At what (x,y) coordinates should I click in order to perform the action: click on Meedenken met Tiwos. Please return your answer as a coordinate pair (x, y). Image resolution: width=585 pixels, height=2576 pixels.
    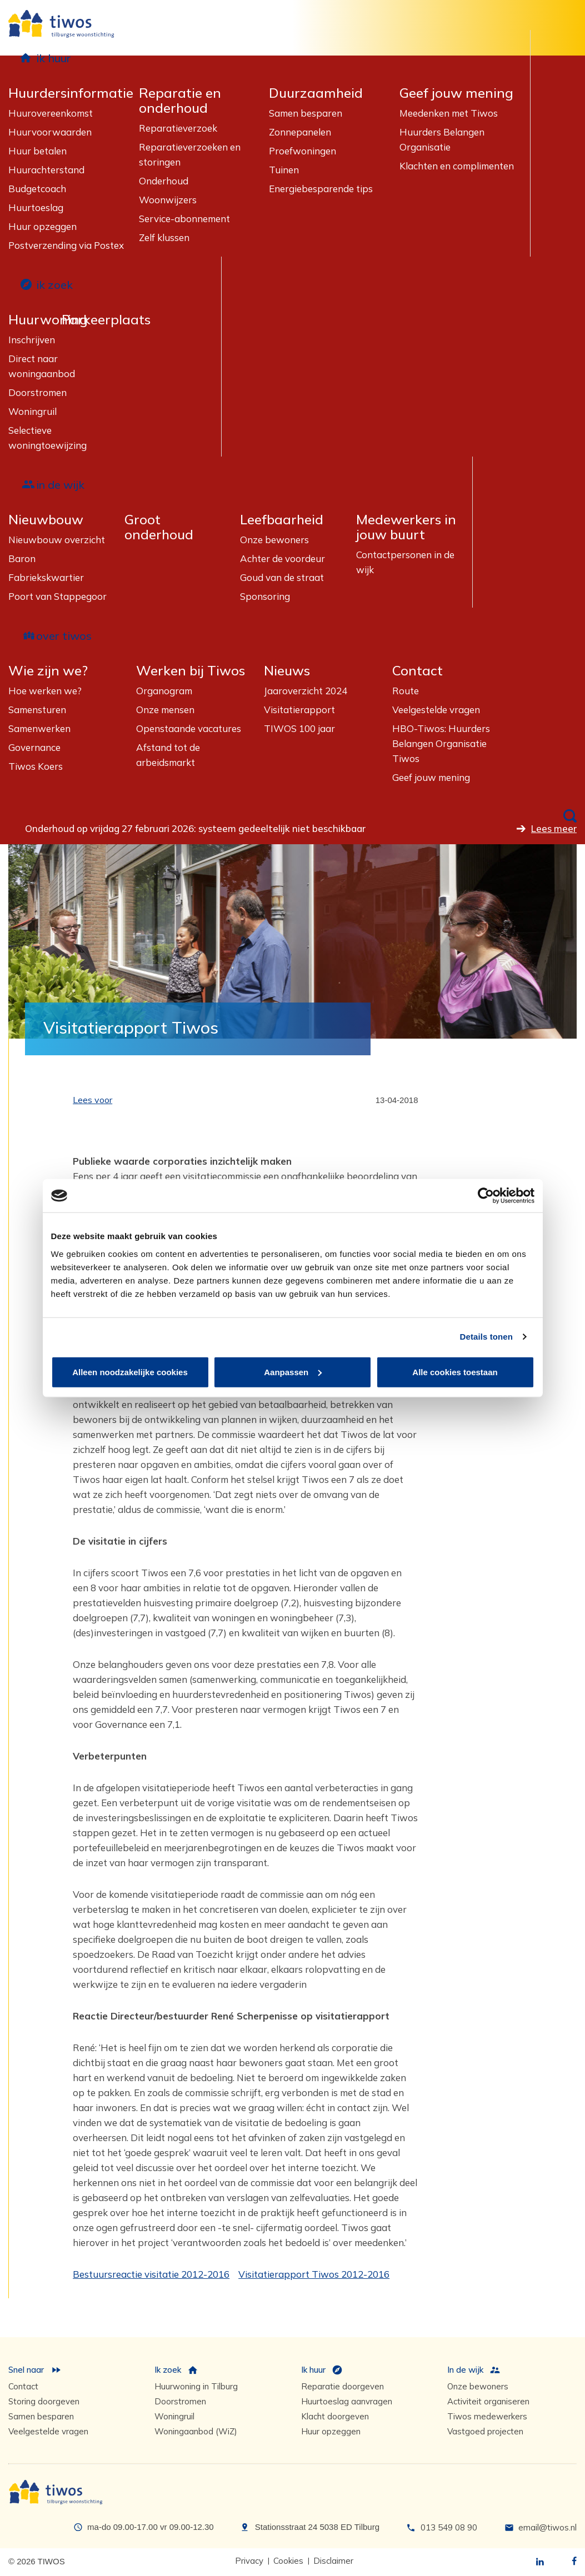
    Looking at the image, I should click on (448, 113).